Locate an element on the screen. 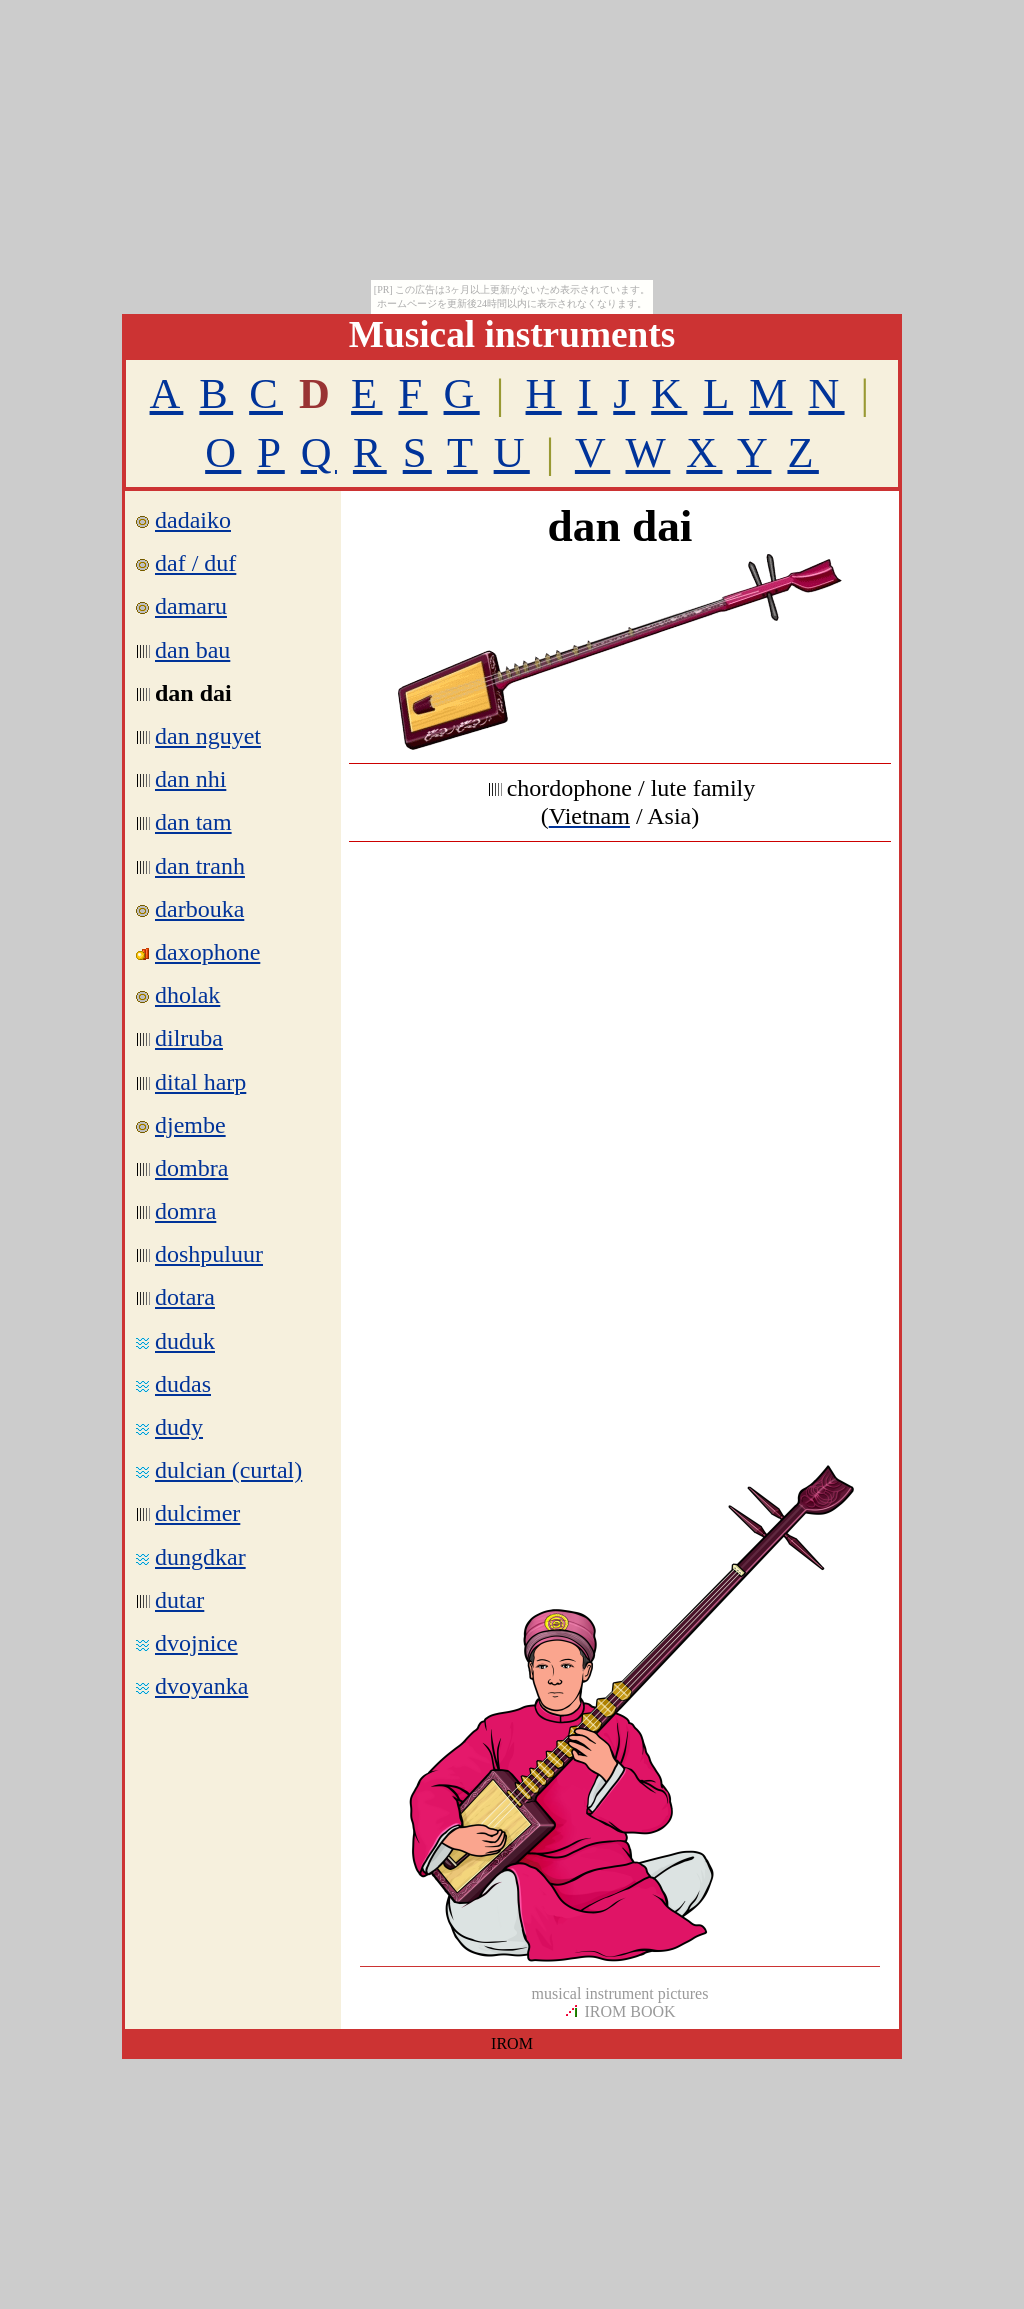  dutar is located at coordinates (179, 1600).